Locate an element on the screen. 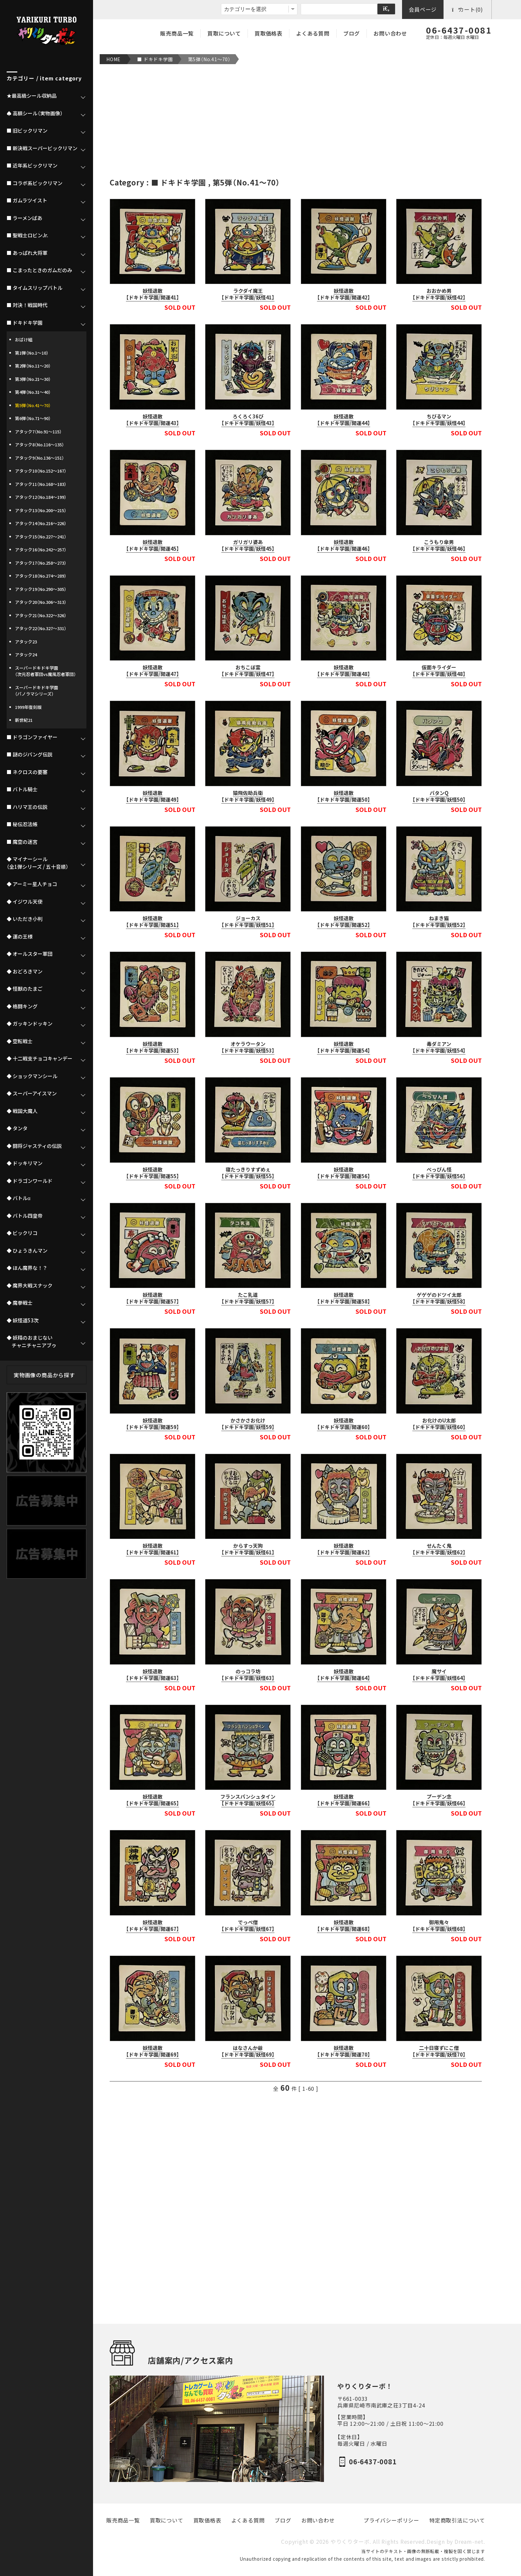  妖怪退散【ドキドキ学園/開運52】 is located at coordinates (343, 922).